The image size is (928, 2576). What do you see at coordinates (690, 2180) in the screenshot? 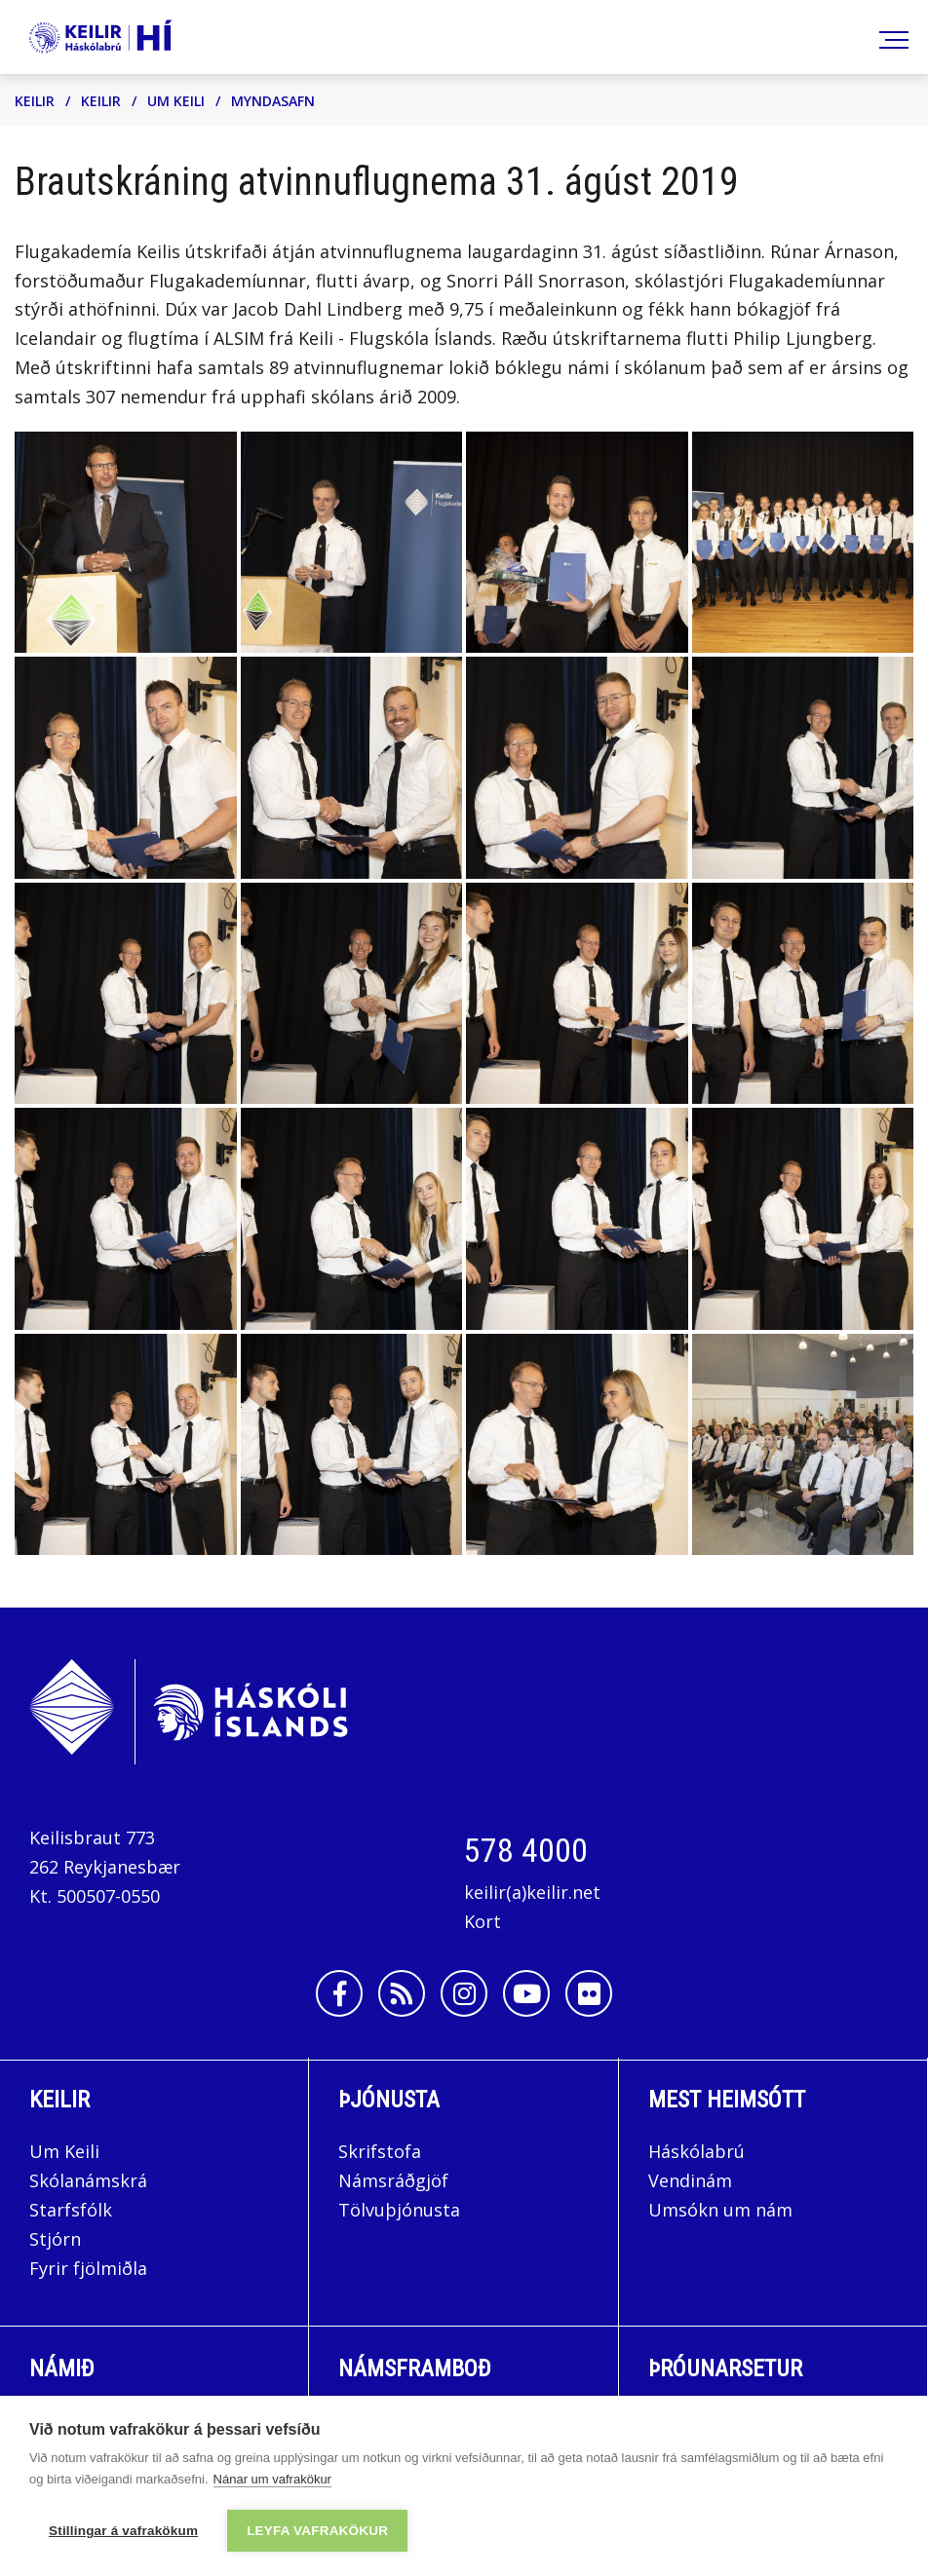
I see `Vendinám` at bounding box center [690, 2180].